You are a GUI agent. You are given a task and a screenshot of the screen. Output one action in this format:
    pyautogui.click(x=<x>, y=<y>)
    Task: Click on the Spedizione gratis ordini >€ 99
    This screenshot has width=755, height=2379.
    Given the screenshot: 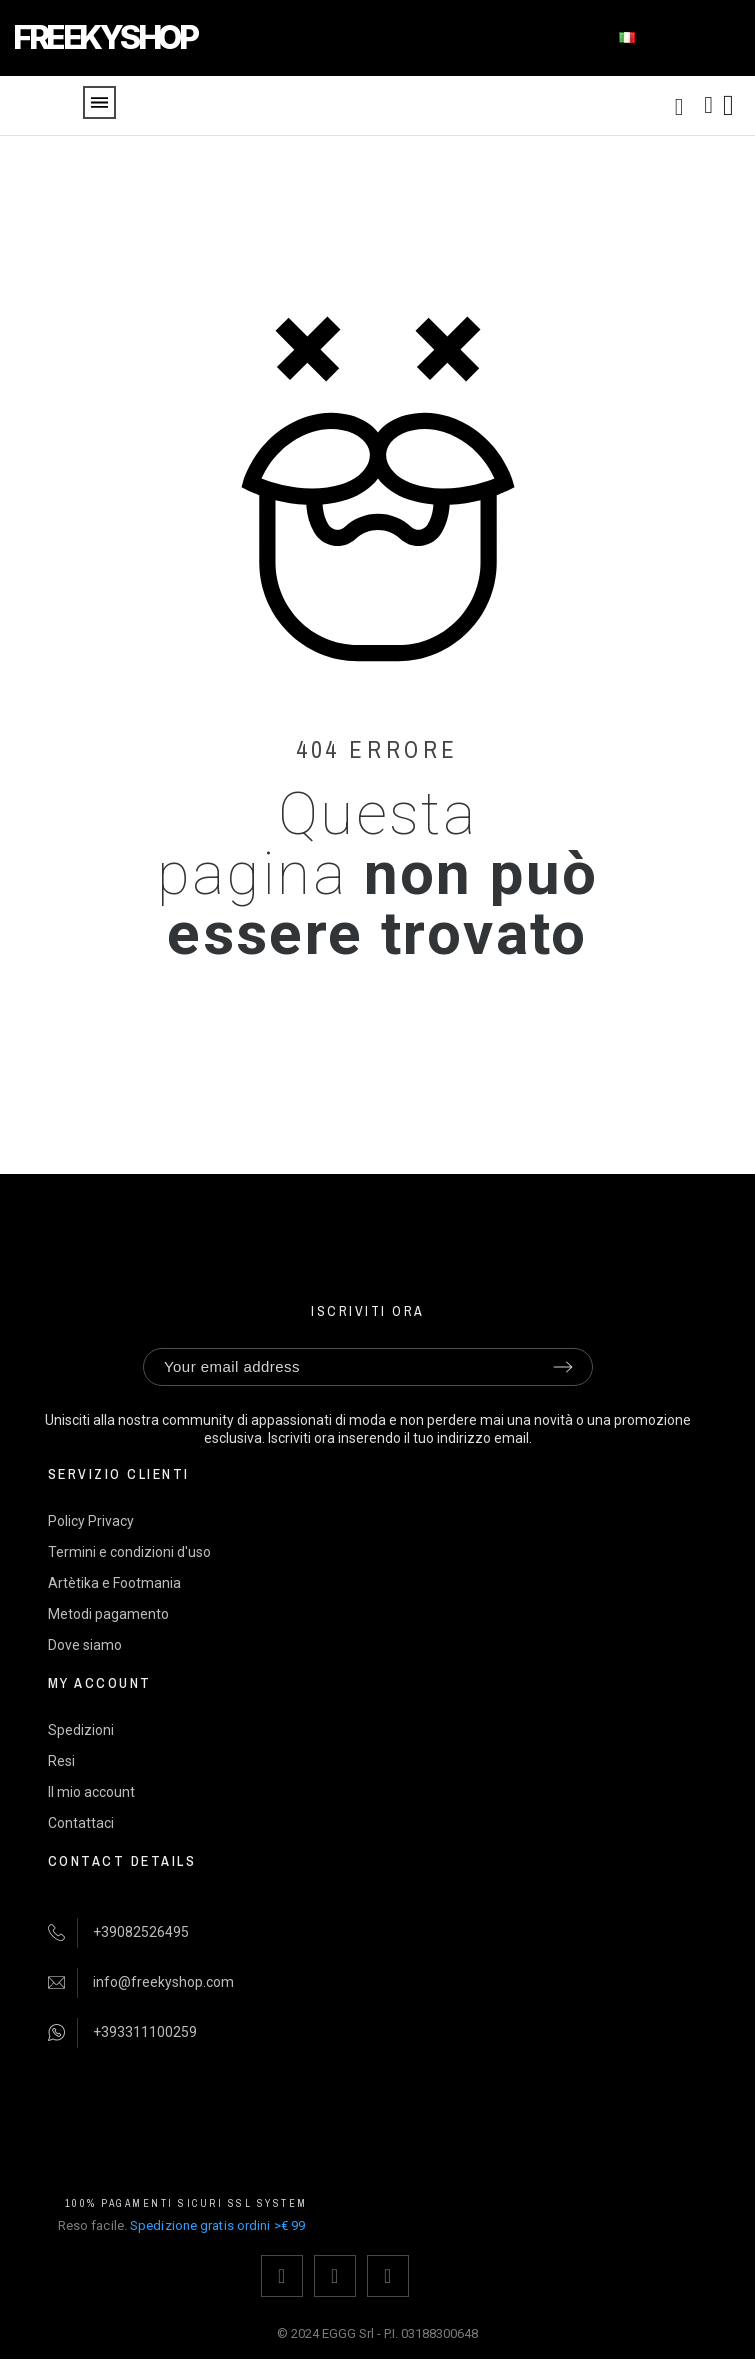 What is the action you would take?
    pyautogui.click(x=217, y=2225)
    